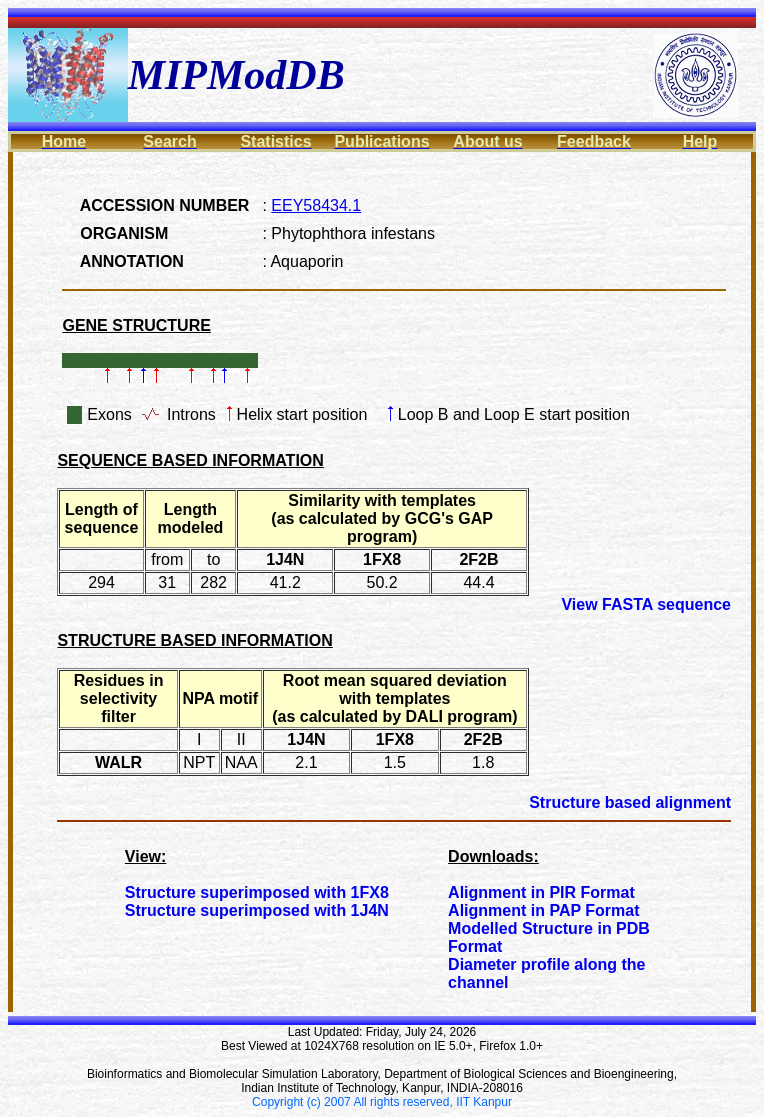  What do you see at coordinates (316, 205) in the screenshot?
I see `EEY58434.1` at bounding box center [316, 205].